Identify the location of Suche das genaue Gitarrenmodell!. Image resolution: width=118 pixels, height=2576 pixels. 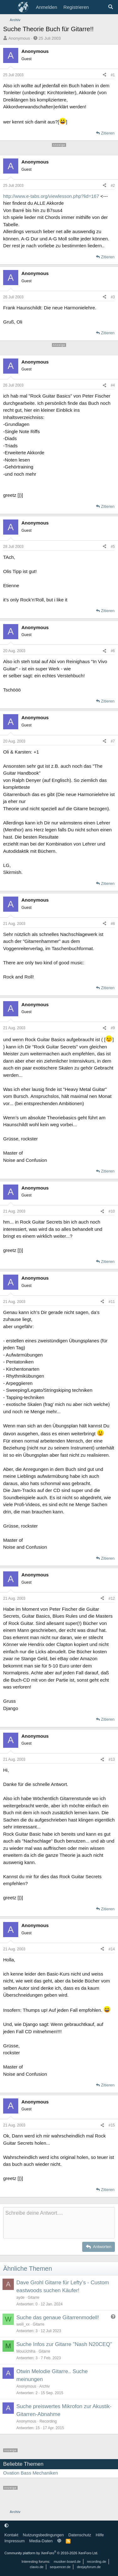
(57, 2318).